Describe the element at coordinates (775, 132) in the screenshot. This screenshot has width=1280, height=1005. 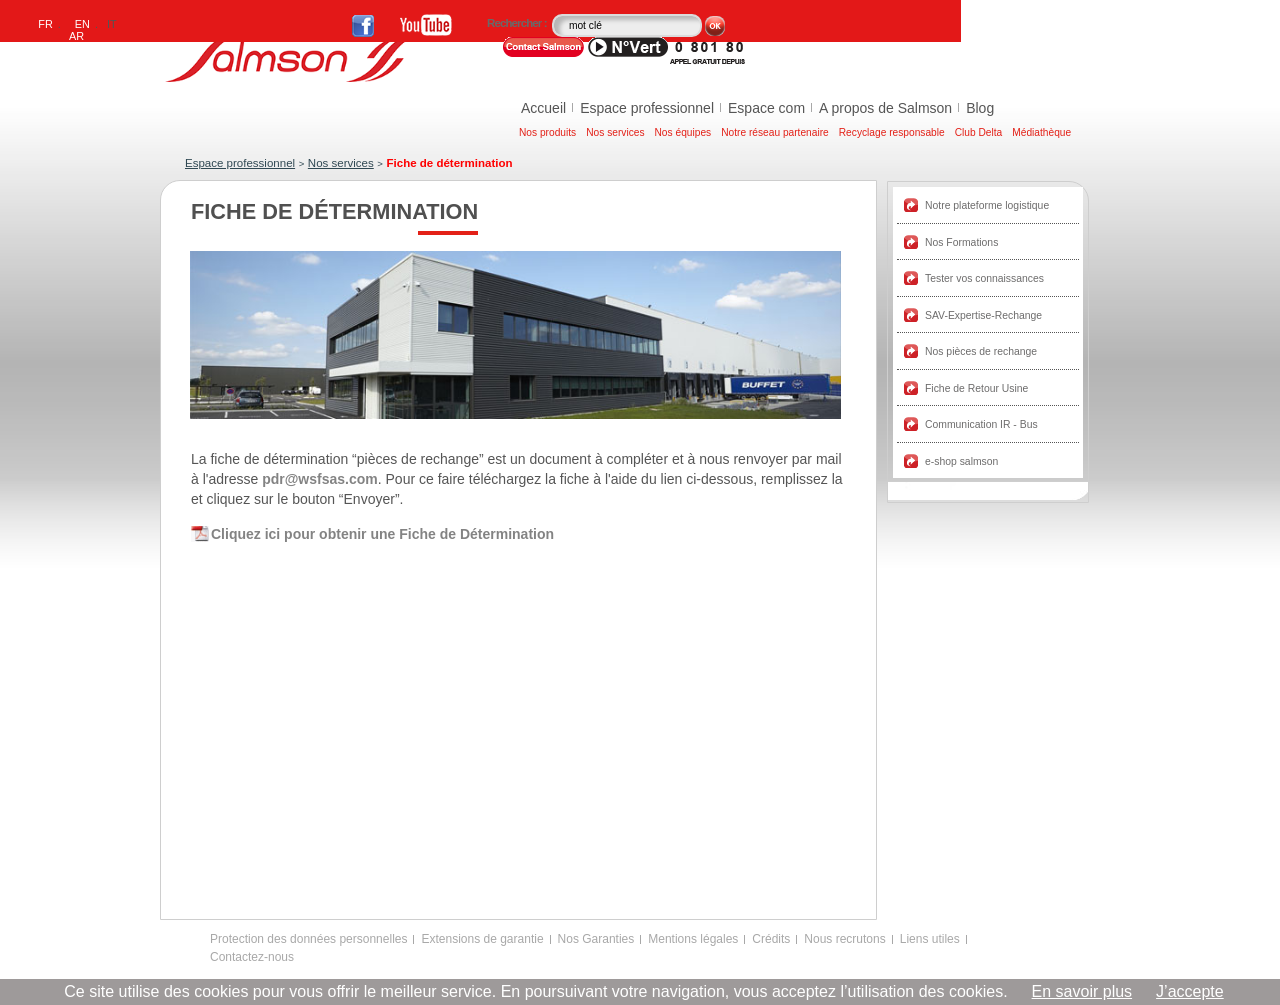
I see `Notre réseau partenaire` at that location.